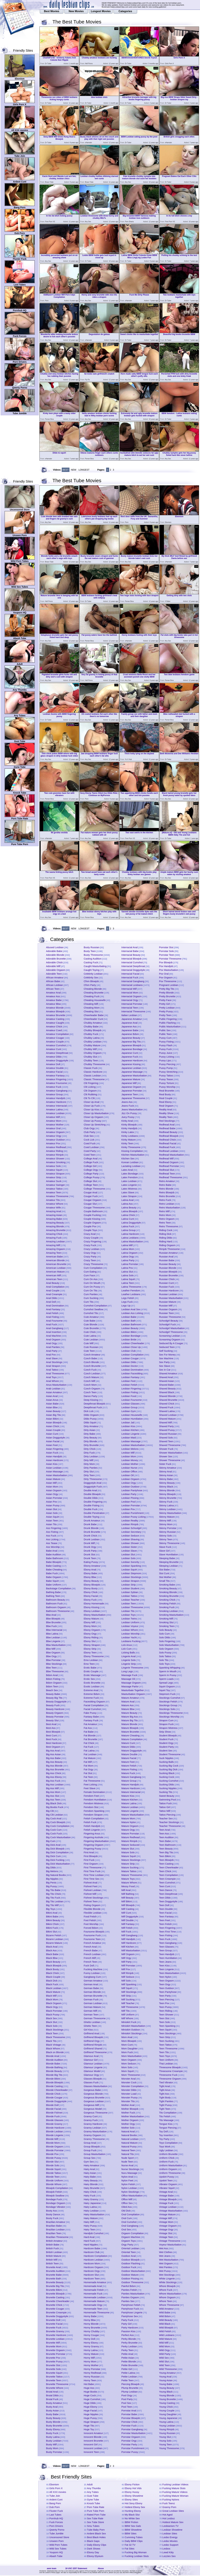 The width and height of the screenshot is (200, 2576). What do you see at coordinates (170, 1826) in the screenshot?
I see `Teacher Threesome` at bounding box center [170, 1826].